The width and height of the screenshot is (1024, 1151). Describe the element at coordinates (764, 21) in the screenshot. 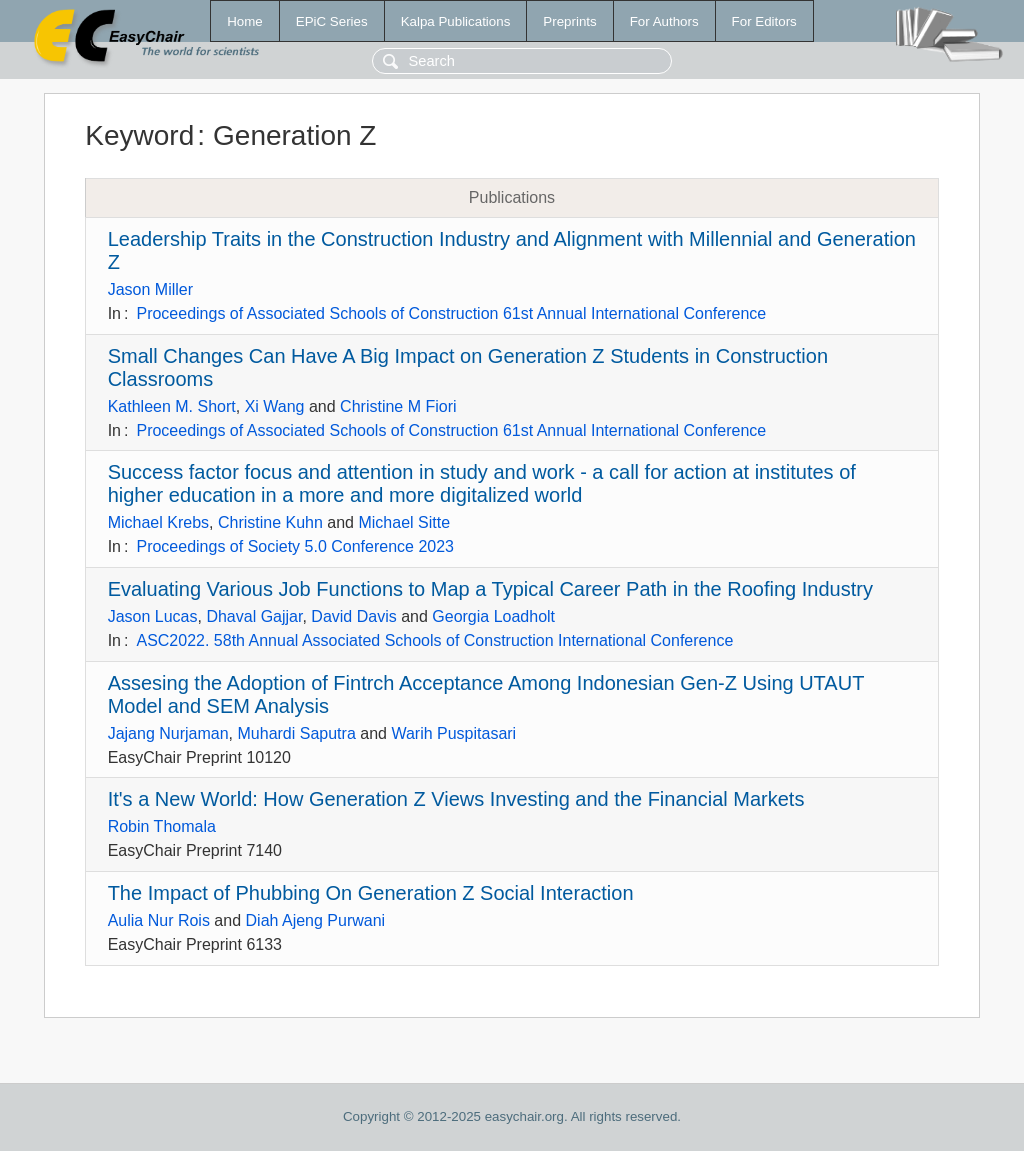

I see `For Editors` at that location.